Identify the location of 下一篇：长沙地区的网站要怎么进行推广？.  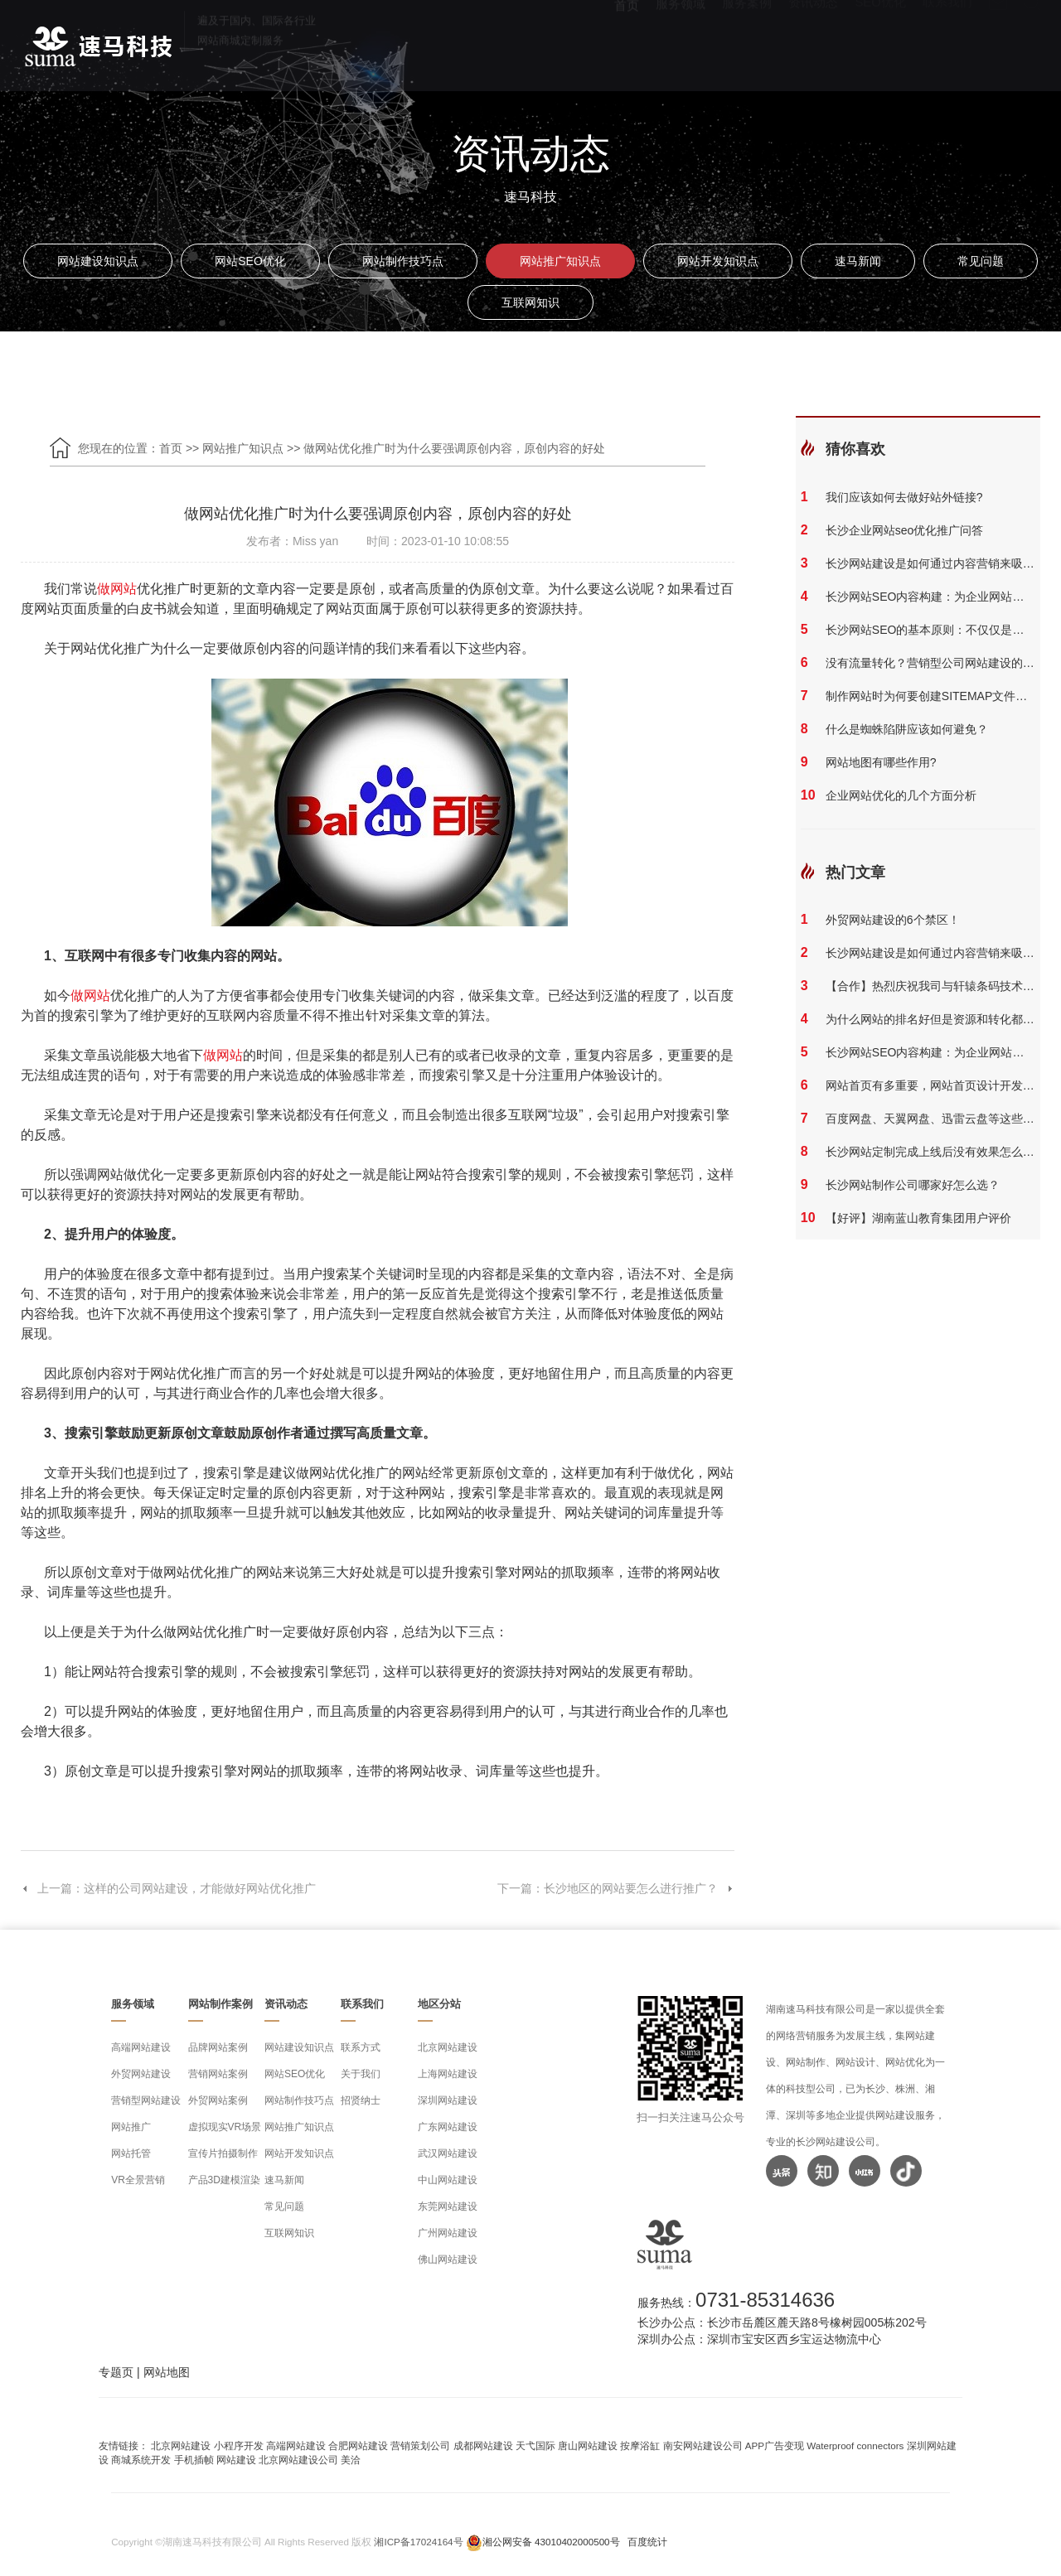
(615, 1888).